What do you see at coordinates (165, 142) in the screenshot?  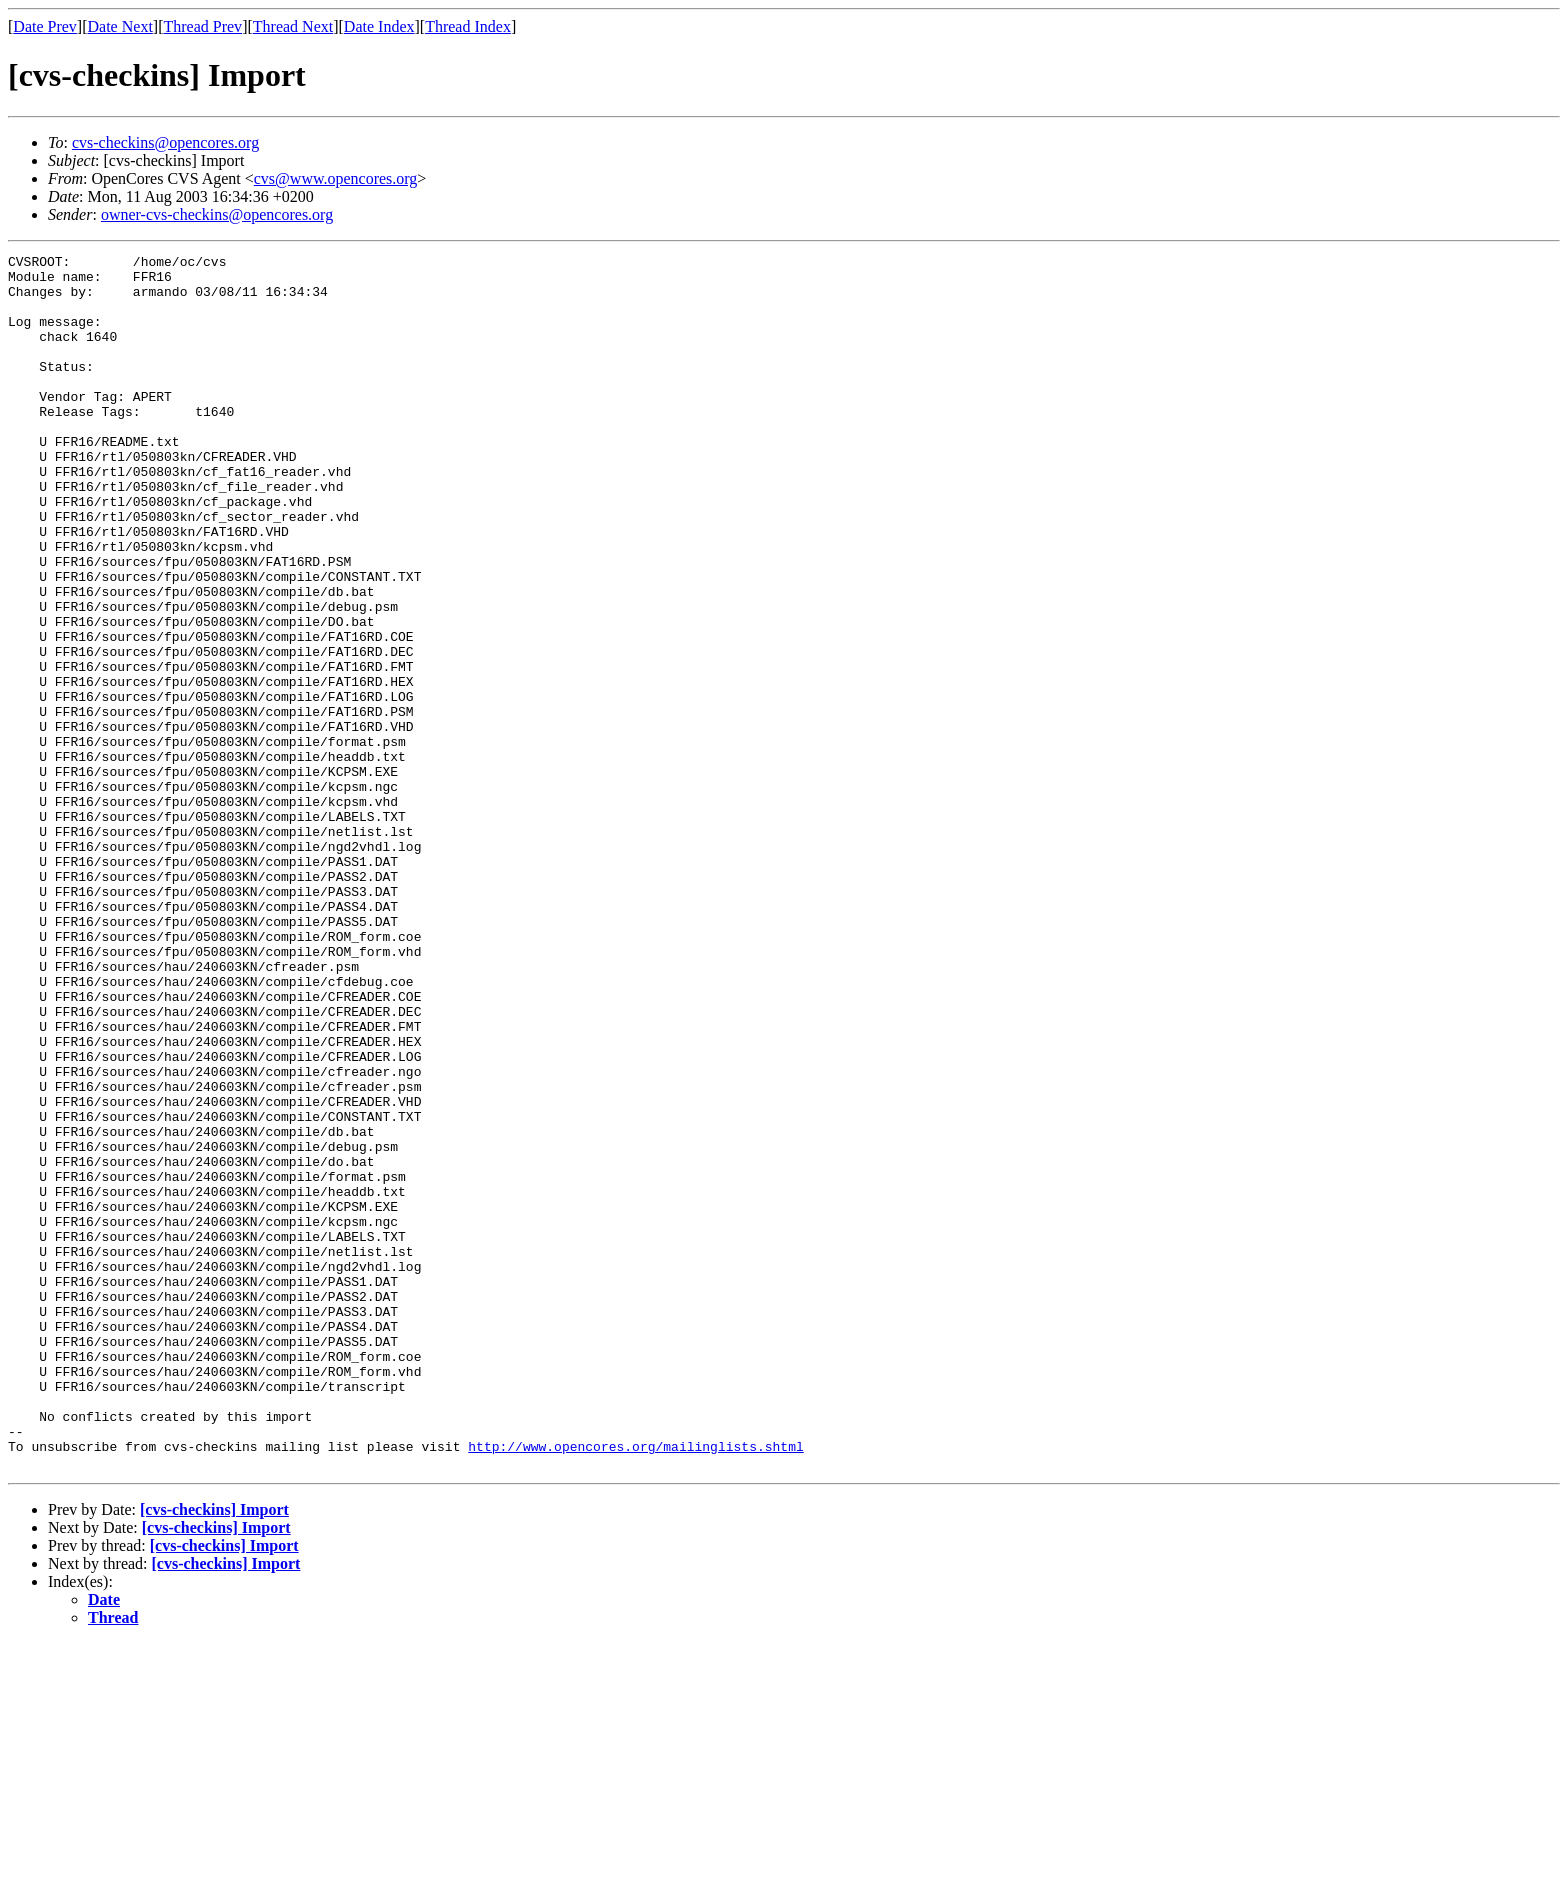 I see `cvs-checkins@opencores.org` at bounding box center [165, 142].